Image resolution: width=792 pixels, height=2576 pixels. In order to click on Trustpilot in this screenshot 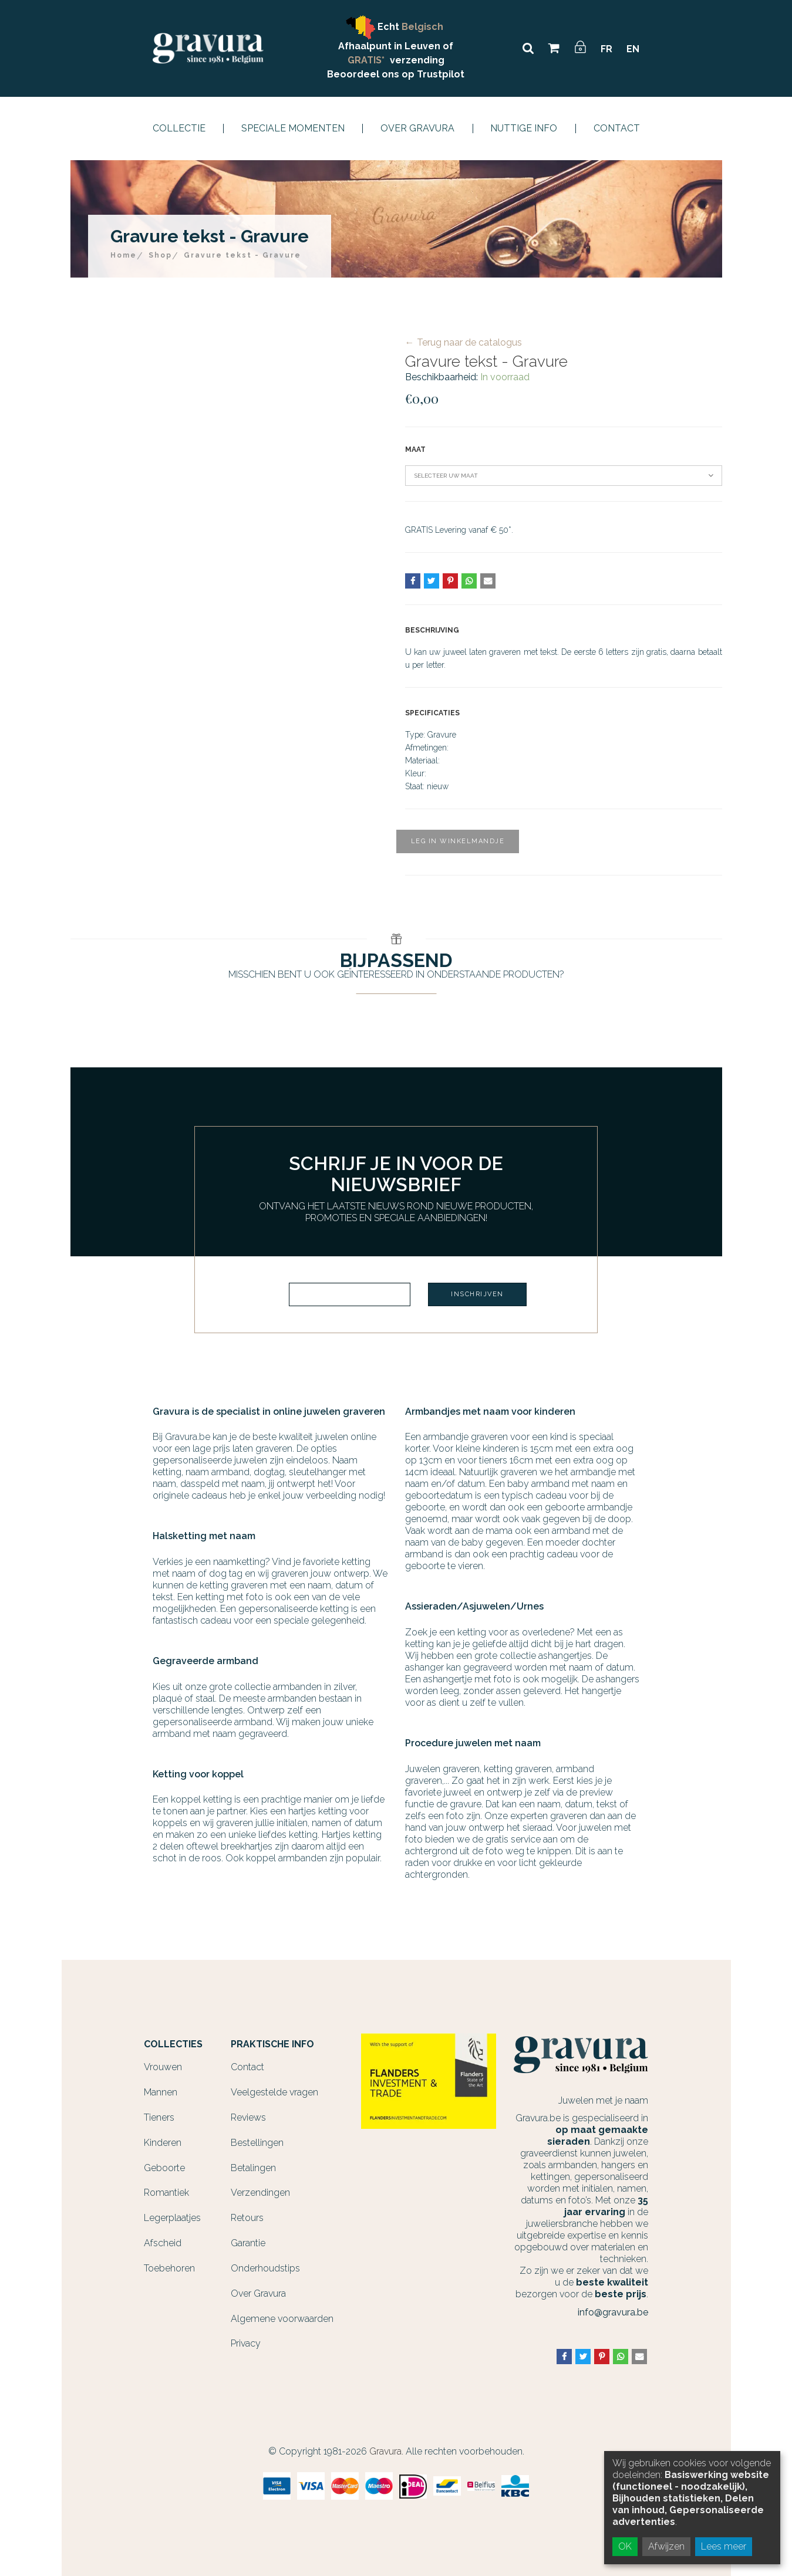, I will do `click(440, 74)`.